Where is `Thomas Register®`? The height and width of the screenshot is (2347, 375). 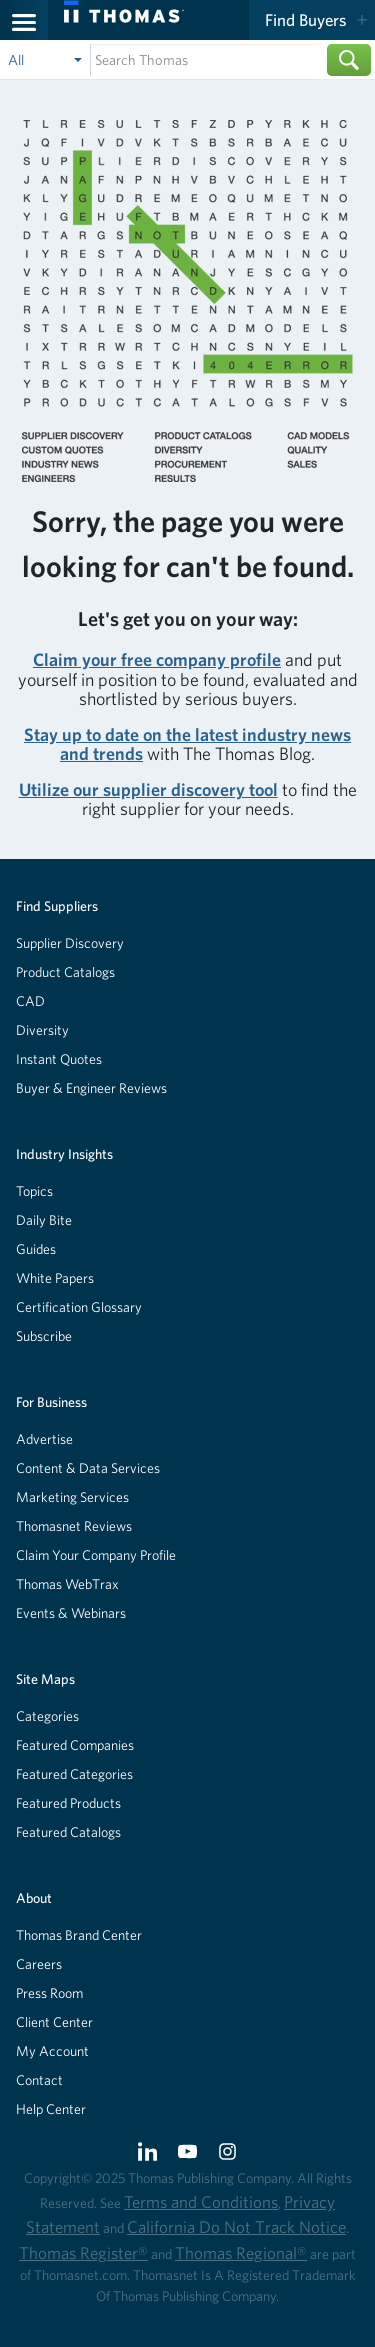
Thomas Register® is located at coordinates (83, 2252).